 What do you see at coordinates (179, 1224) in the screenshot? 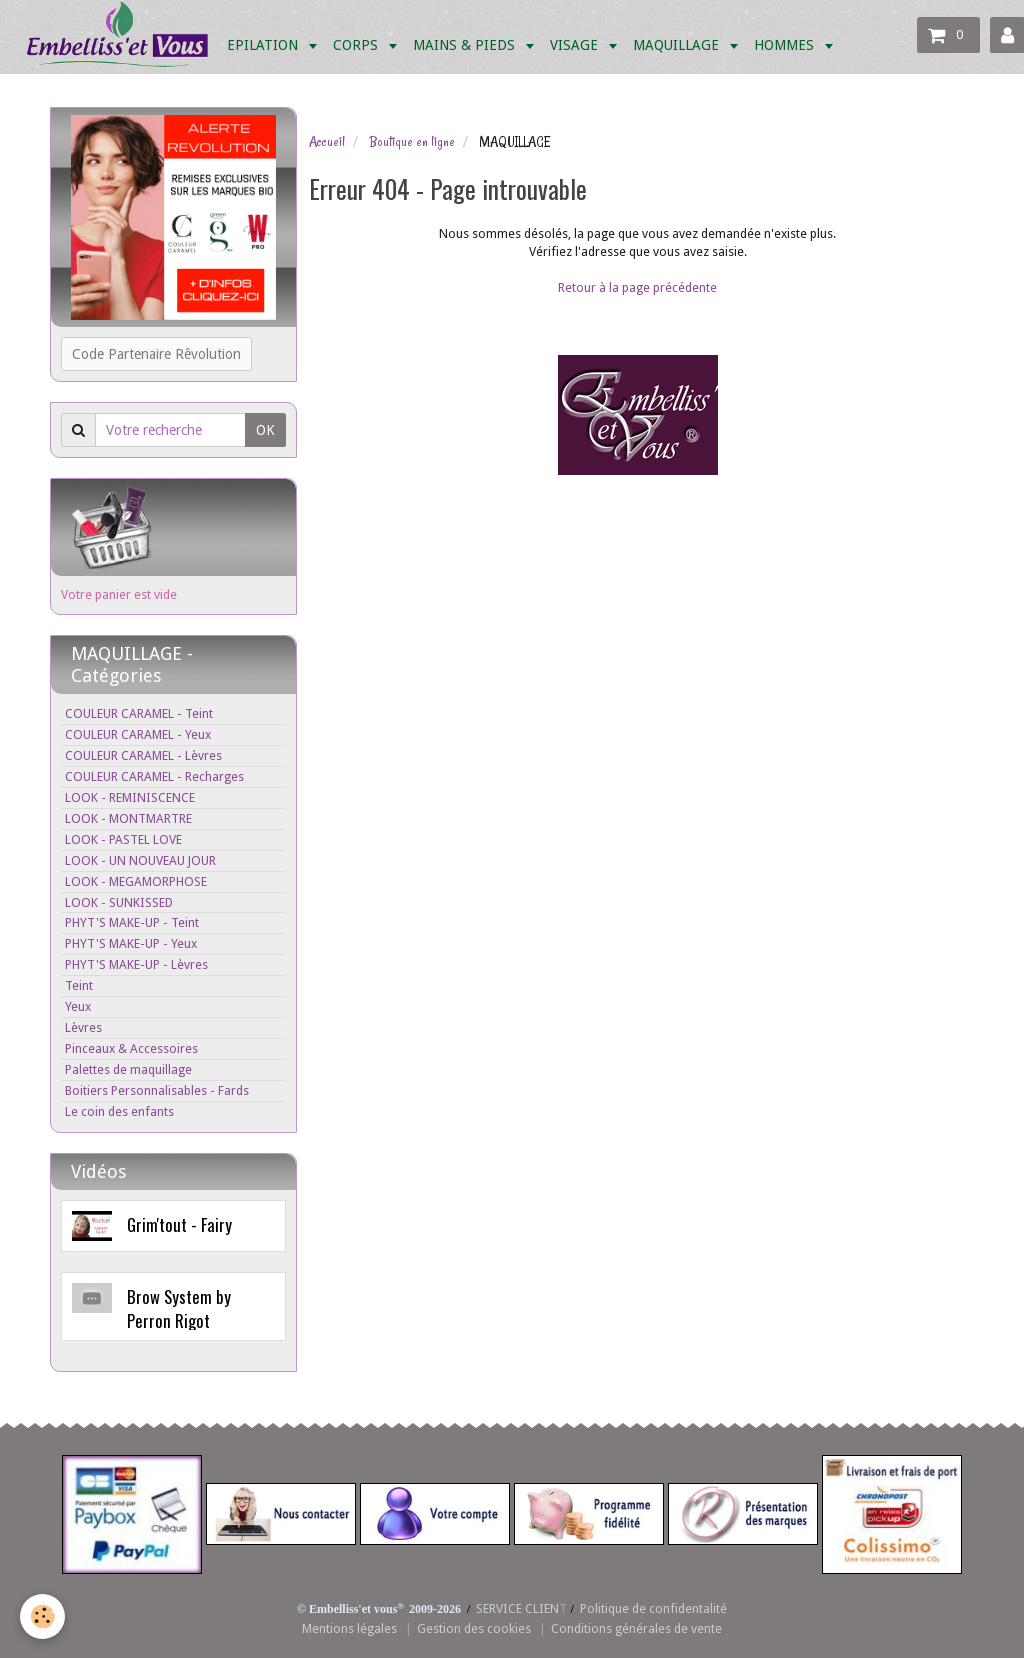
I see `Grim'tout - Fairy` at bounding box center [179, 1224].